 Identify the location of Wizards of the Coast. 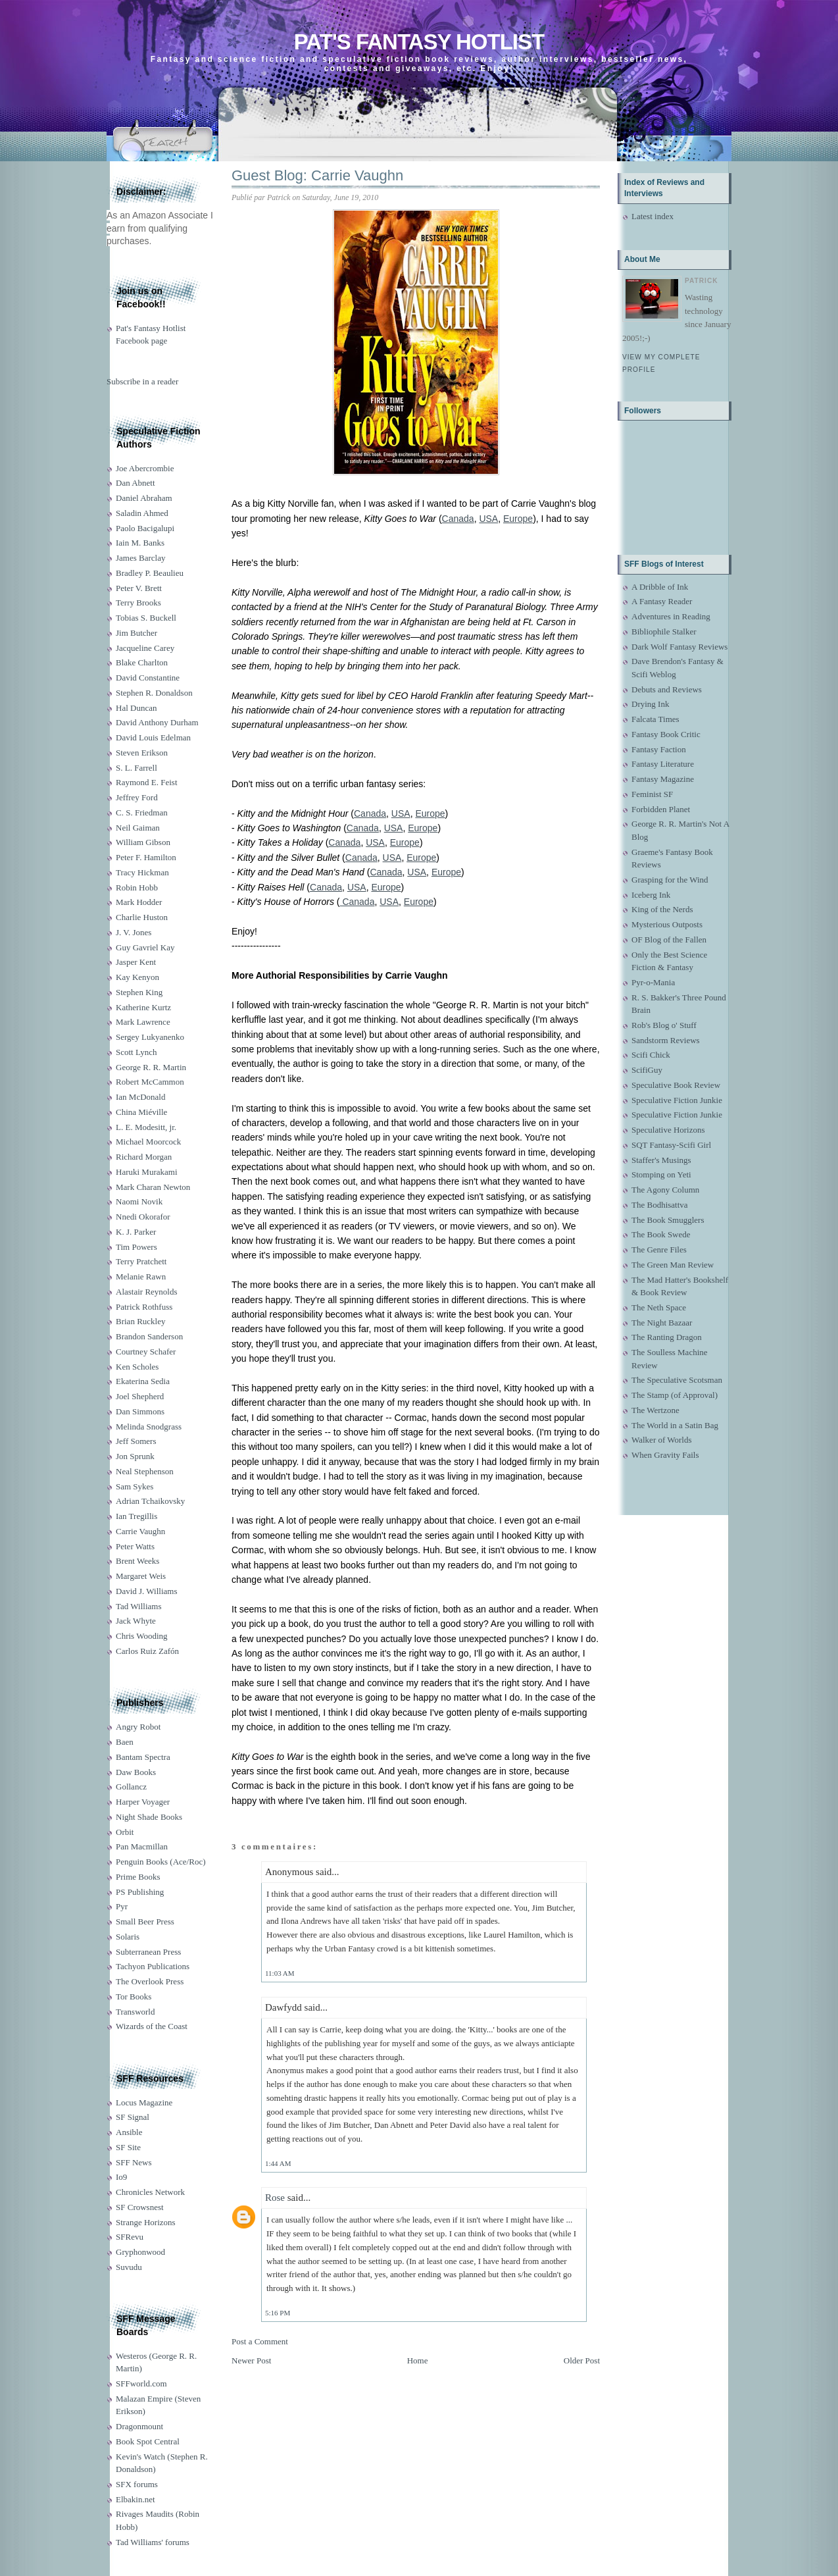
(151, 2026).